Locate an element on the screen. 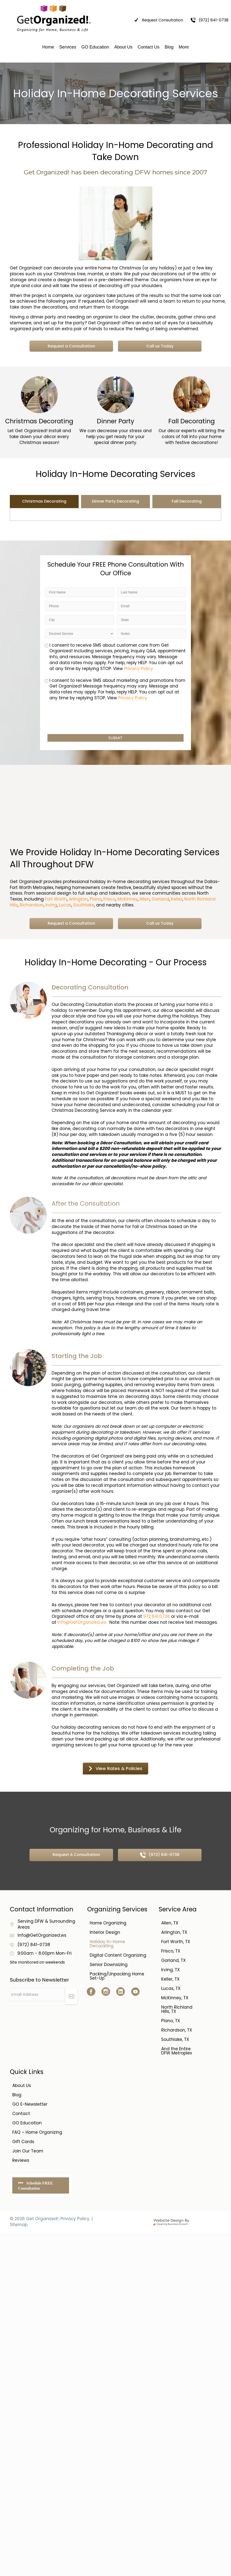 This screenshot has height=2576, width=231. Arlington, TX is located at coordinates (174, 1932).